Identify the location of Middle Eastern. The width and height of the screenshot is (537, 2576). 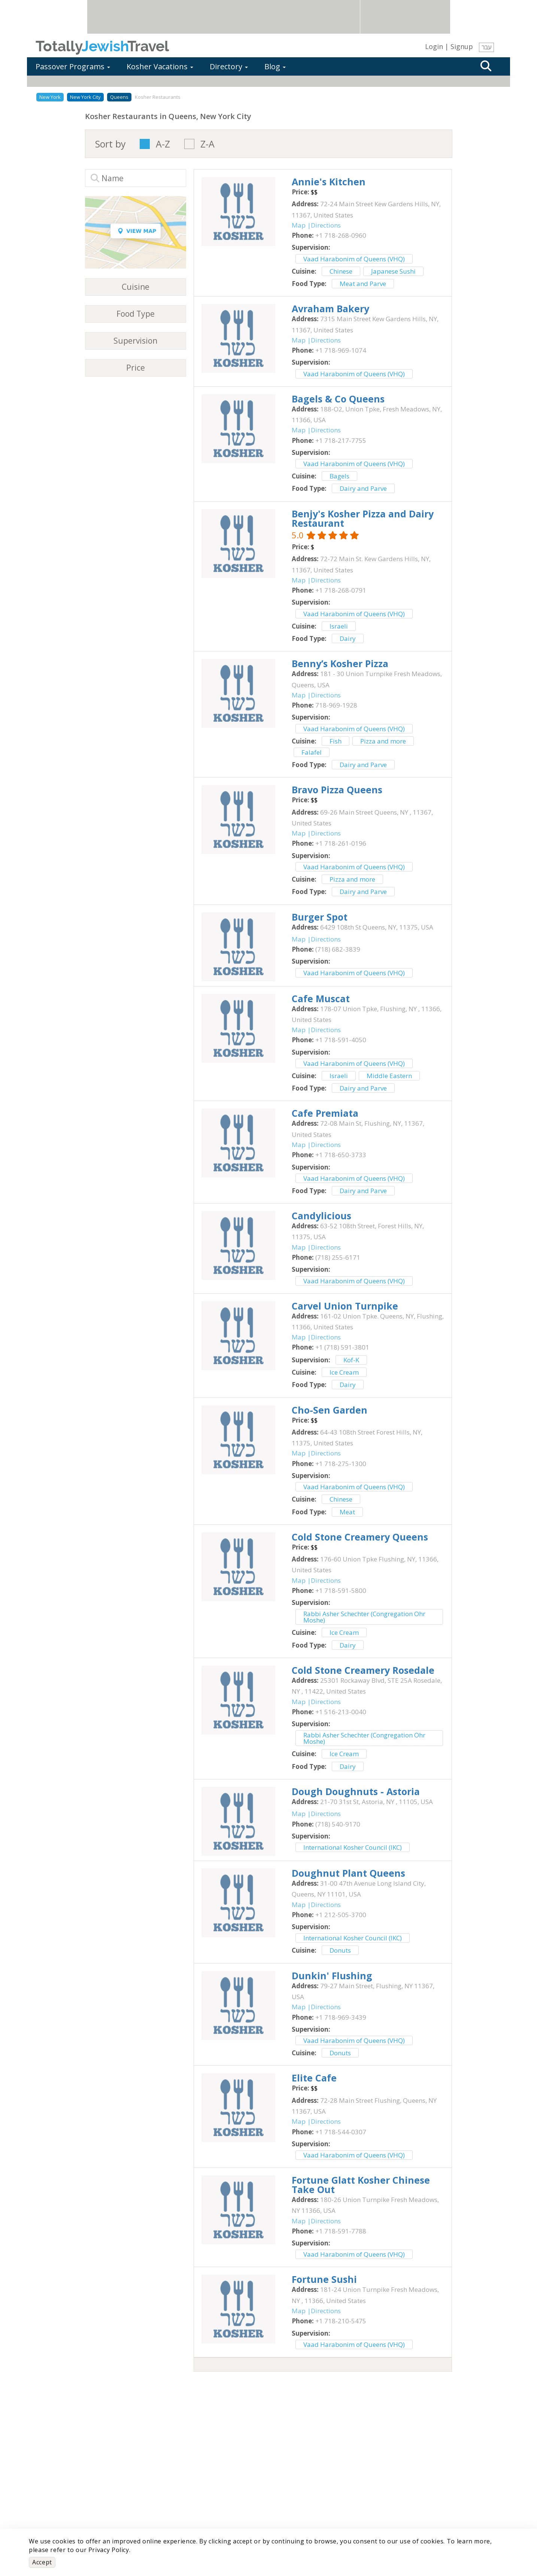
(389, 1075).